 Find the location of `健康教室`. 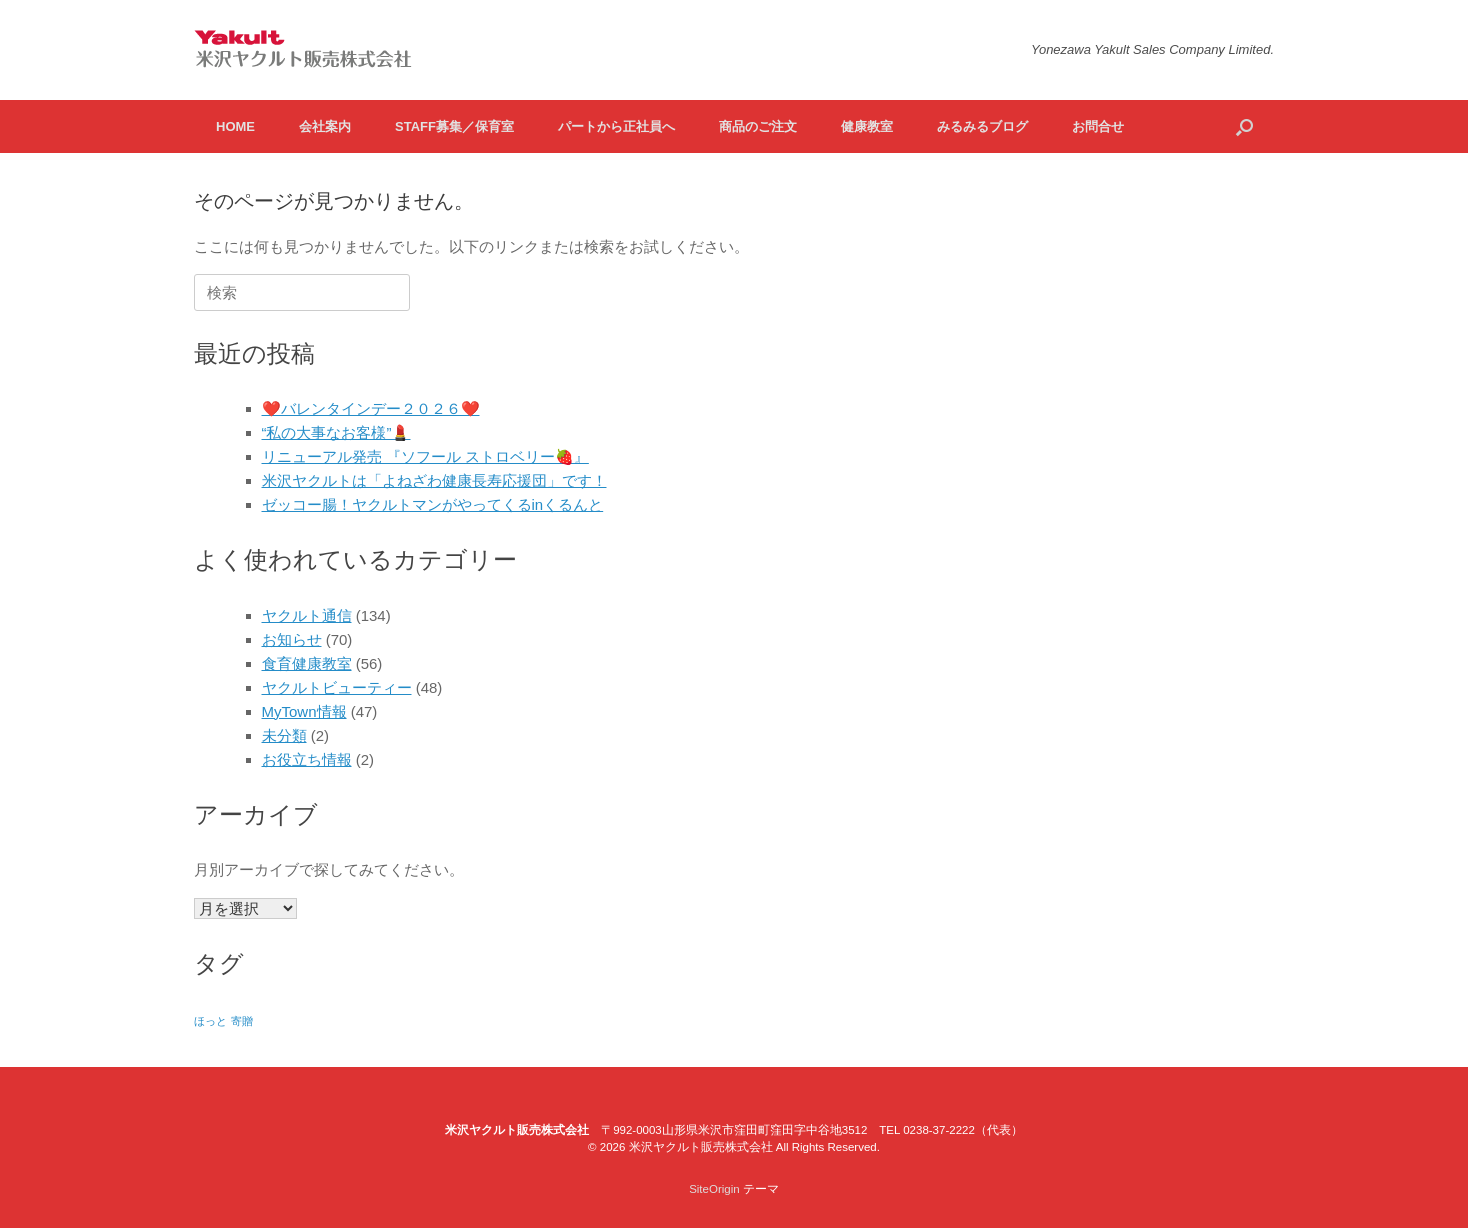

健康教室 is located at coordinates (867, 126).